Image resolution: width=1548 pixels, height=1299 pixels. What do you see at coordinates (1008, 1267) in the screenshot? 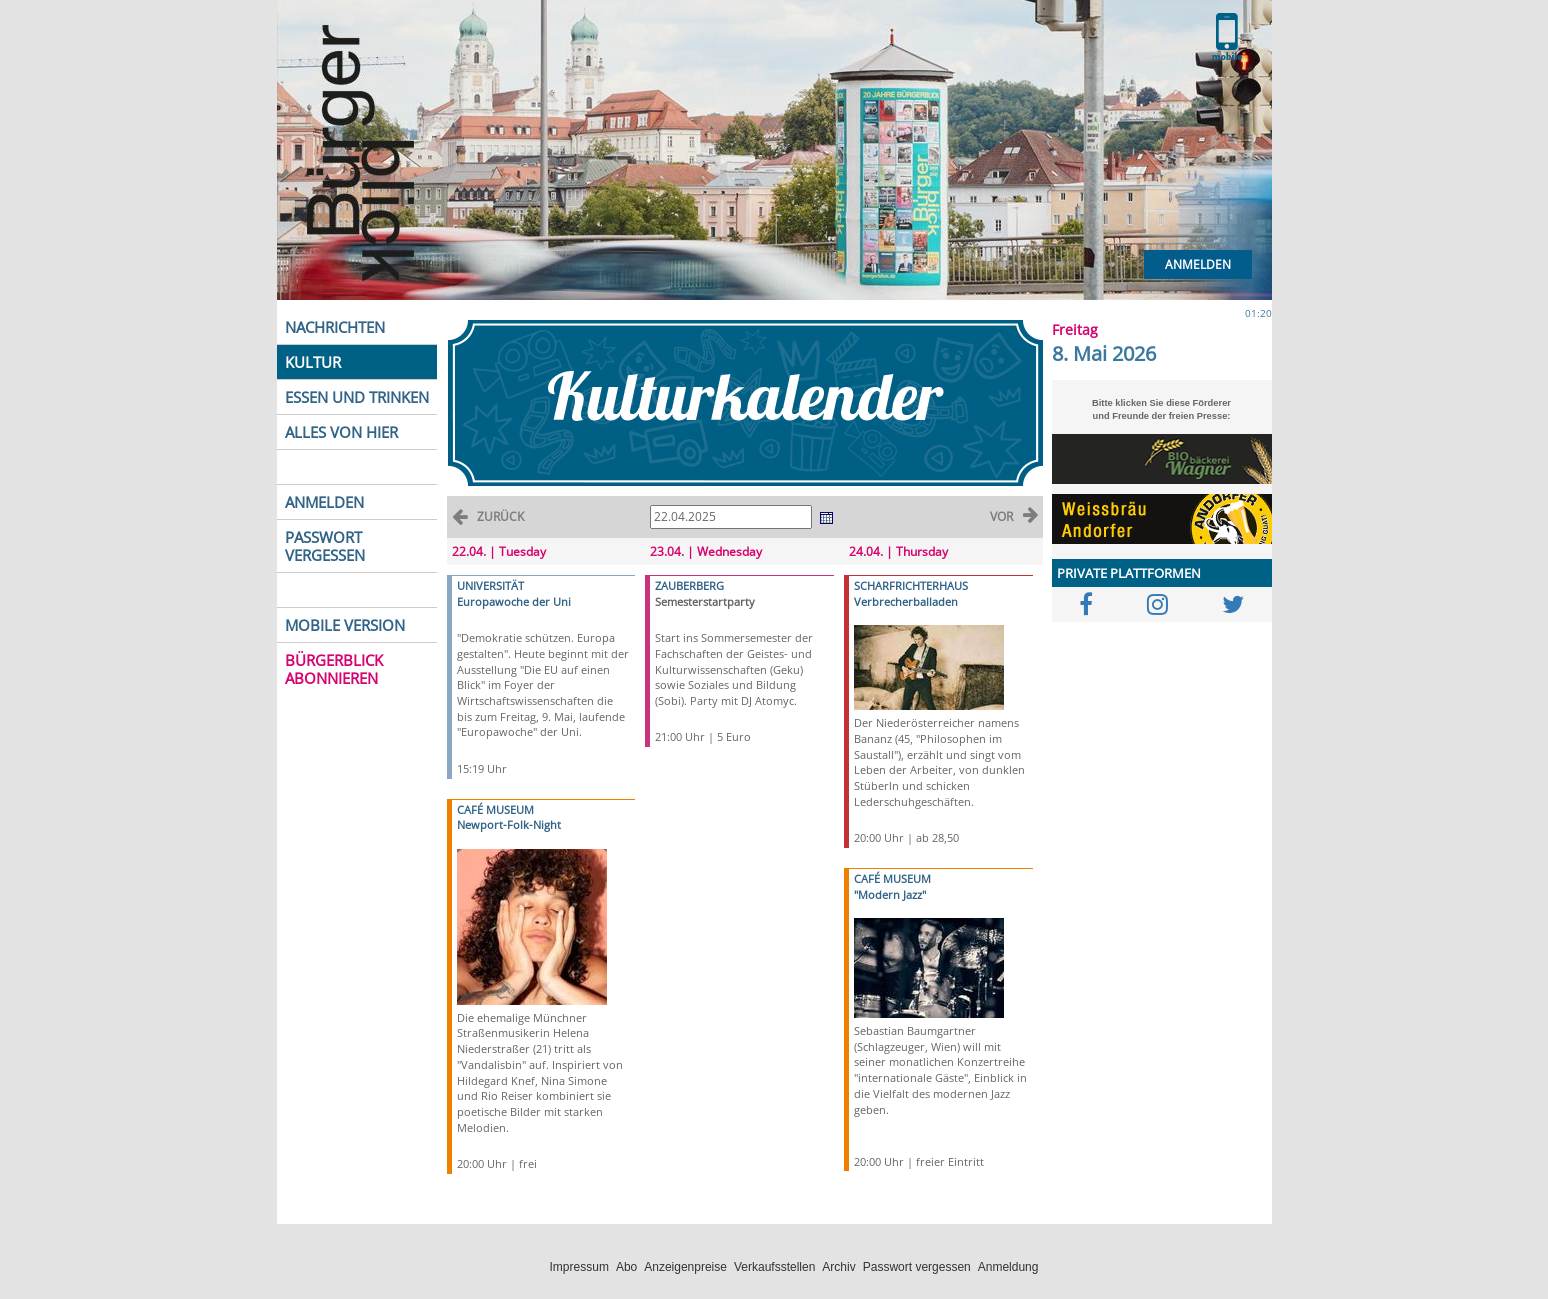
I see `Anmeldung` at bounding box center [1008, 1267].